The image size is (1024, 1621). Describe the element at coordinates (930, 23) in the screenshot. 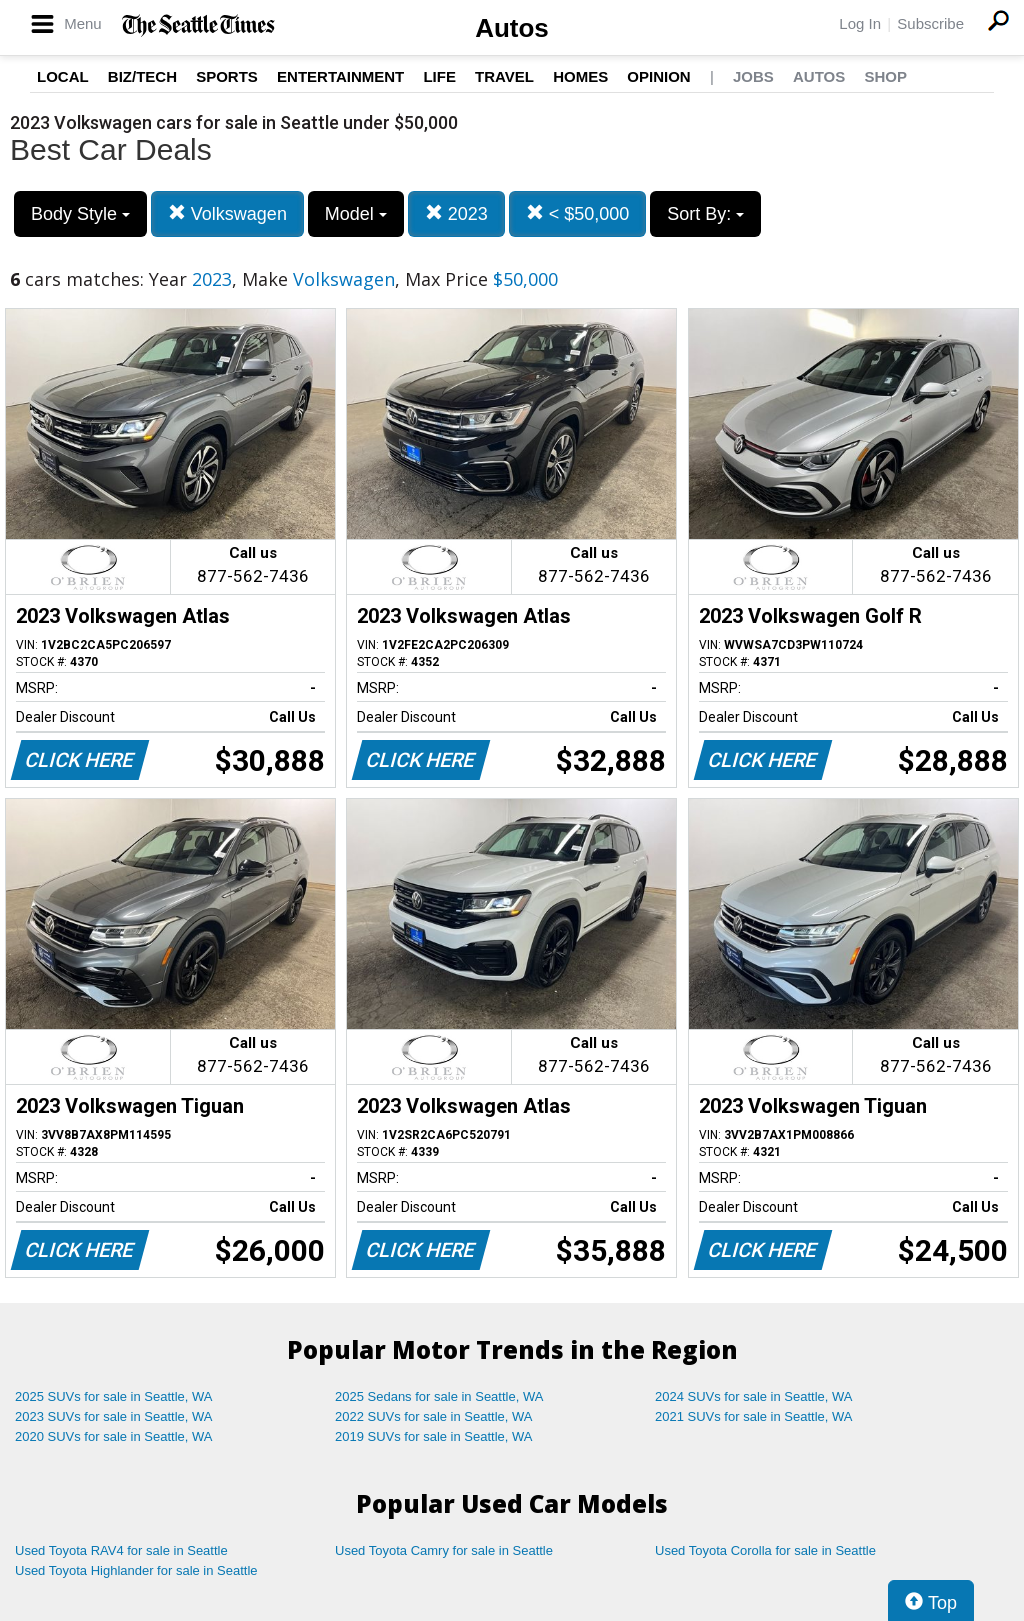

I see `Subscribe` at that location.